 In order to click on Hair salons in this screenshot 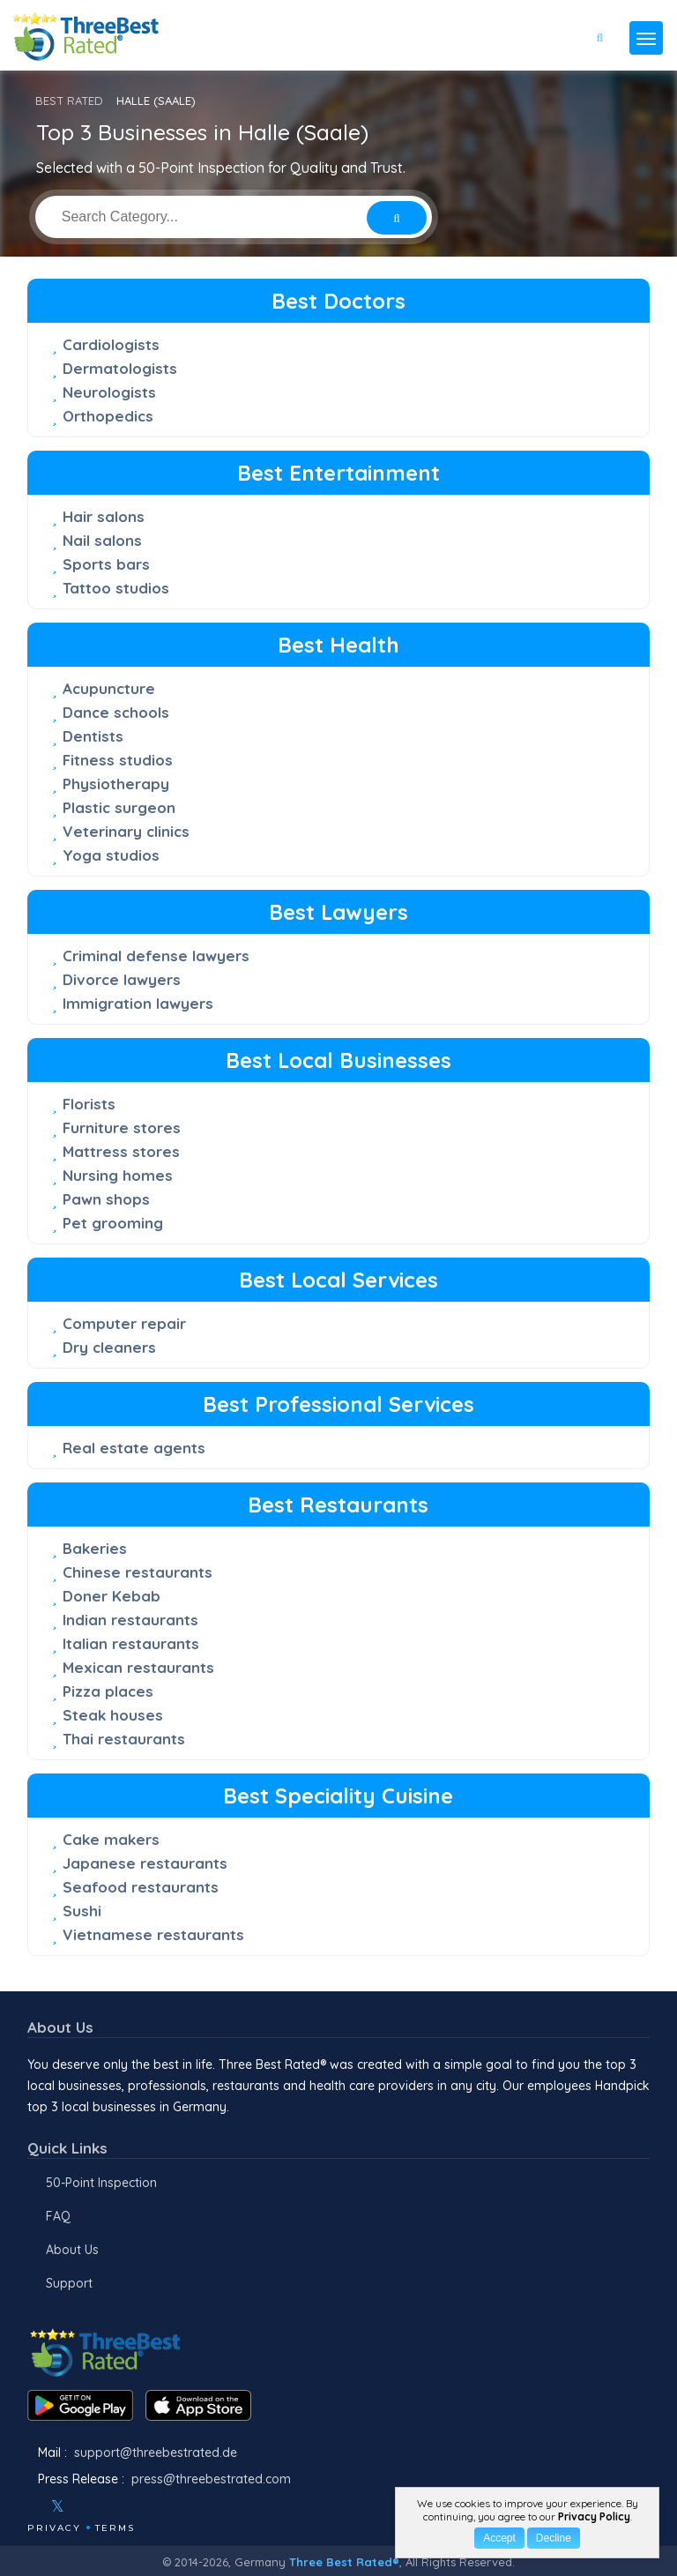, I will do `click(104, 516)`.